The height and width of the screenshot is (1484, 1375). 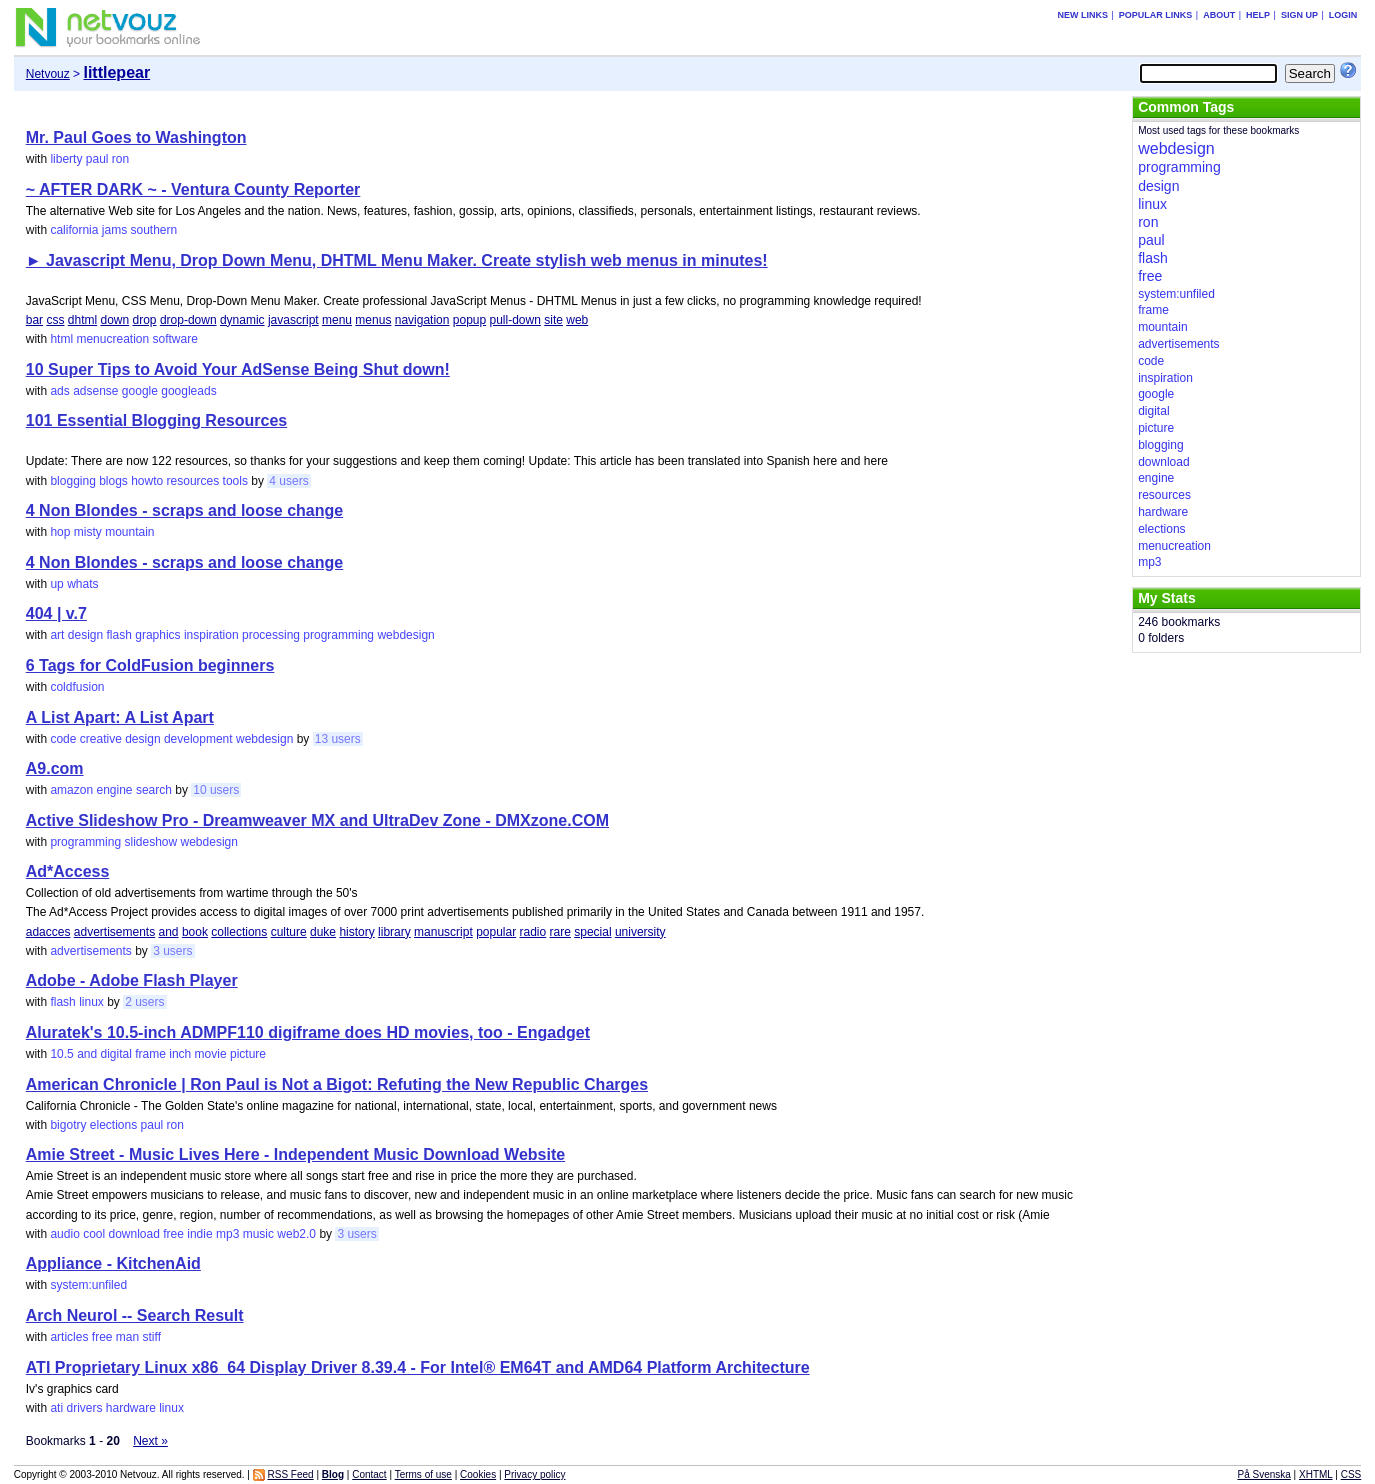 I want to click on 3 users, so click(x=172, y=951).